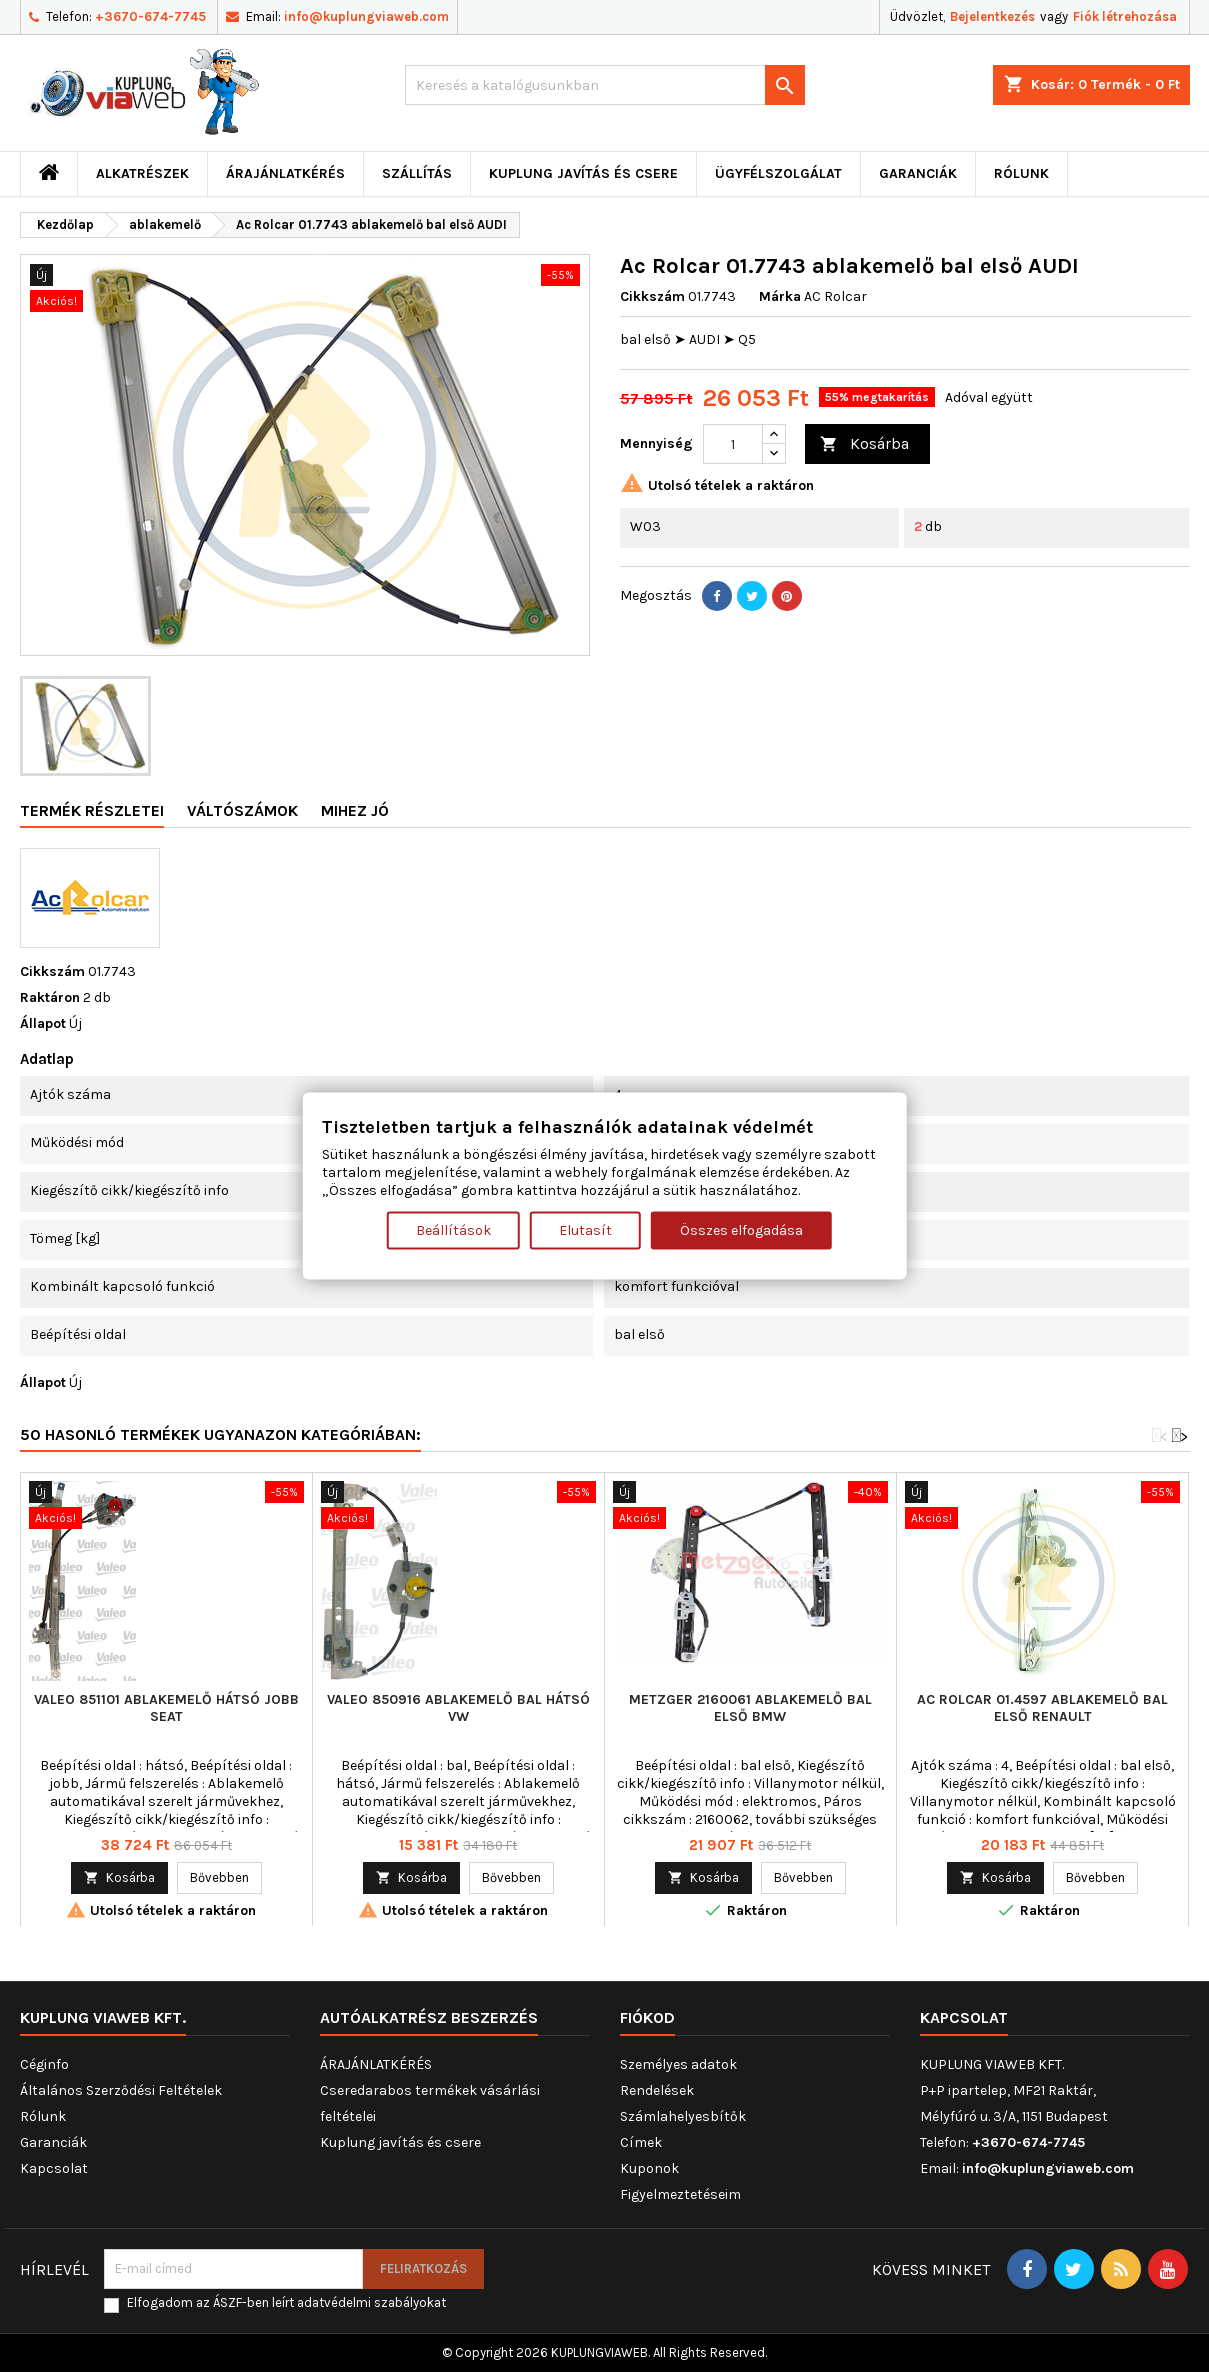  I want to click on Céginfo, so click(44, 2064).